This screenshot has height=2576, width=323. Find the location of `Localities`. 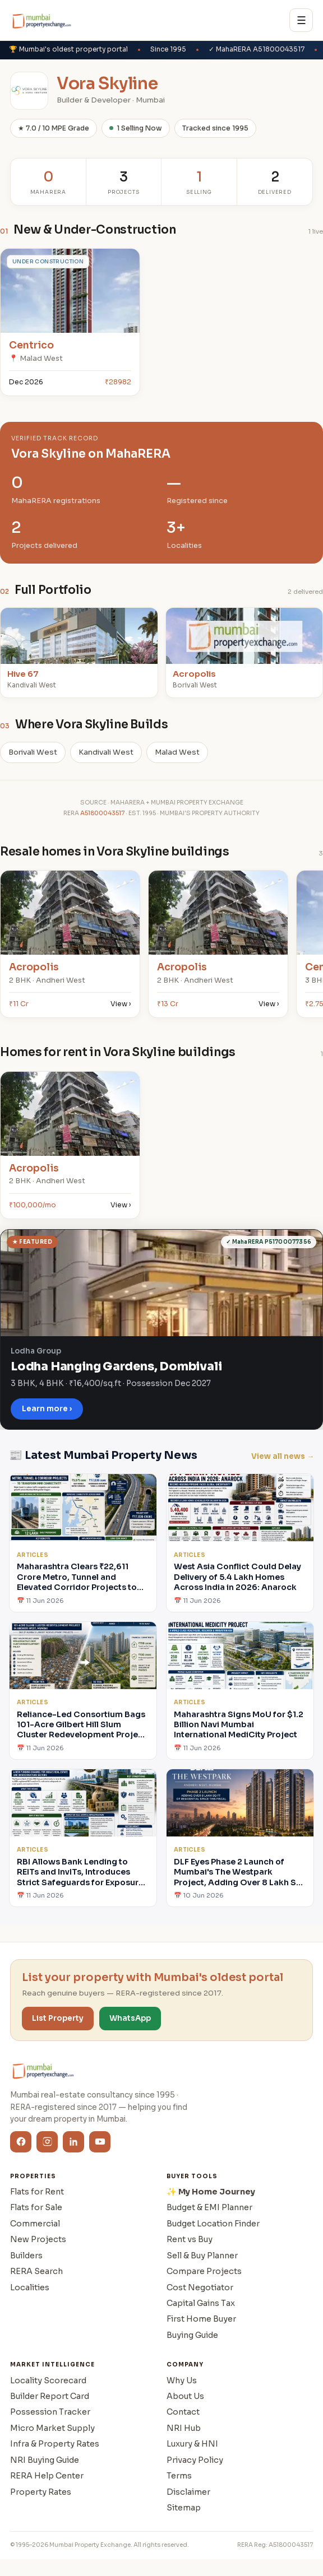

Localities is located at coordinates (29, 2287).